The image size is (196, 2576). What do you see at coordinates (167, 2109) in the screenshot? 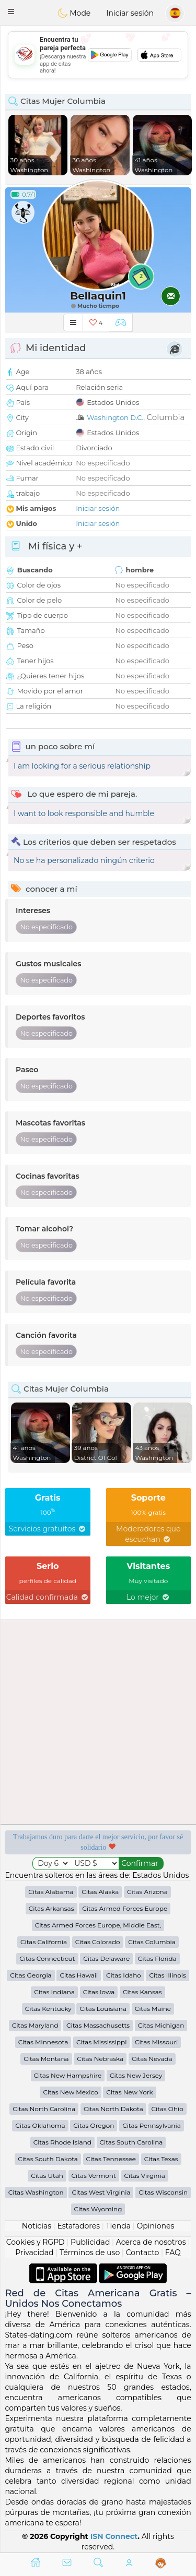
I see `Citas Ohio` at bounding box center [167, 2109].